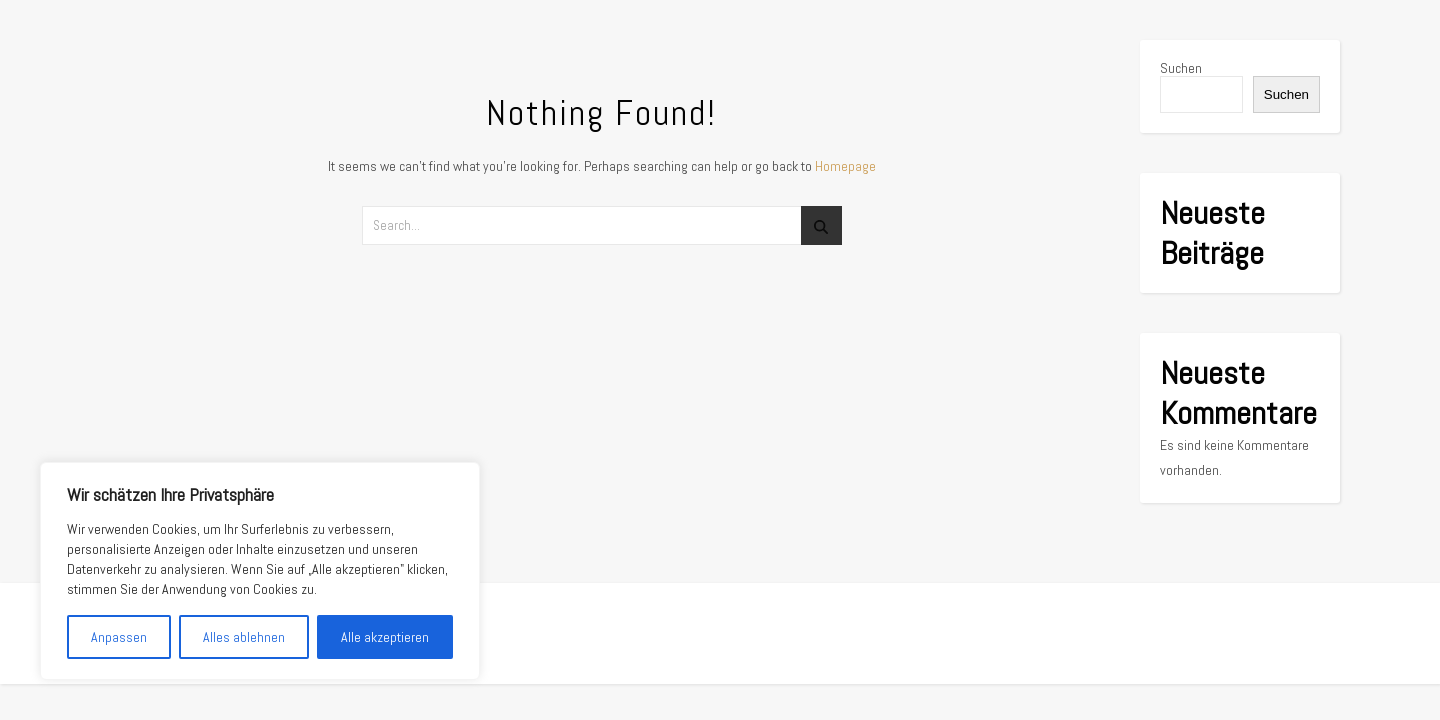 The width and height of the screenshot is (1440, 720). I want to click on Alle akzeptieren, so click(385, 637).